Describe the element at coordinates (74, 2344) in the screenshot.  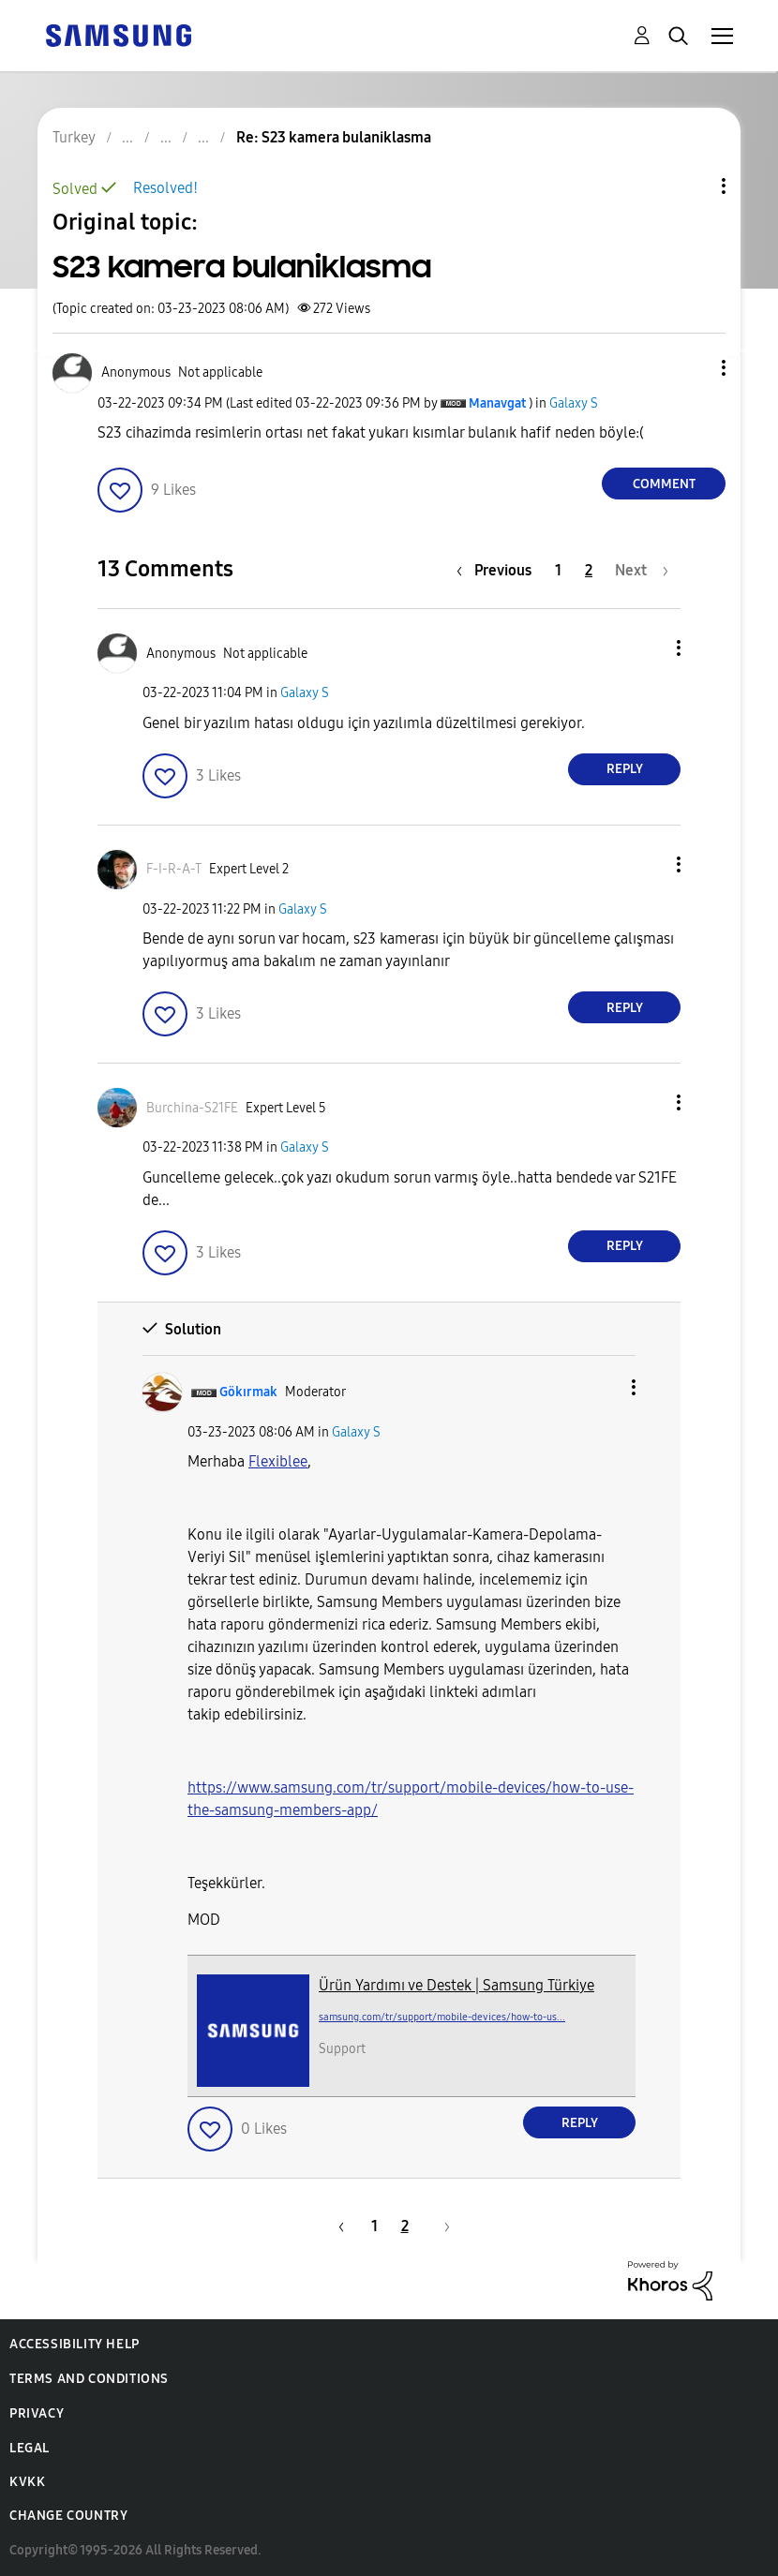
I see `Accessibility Help` at that location.